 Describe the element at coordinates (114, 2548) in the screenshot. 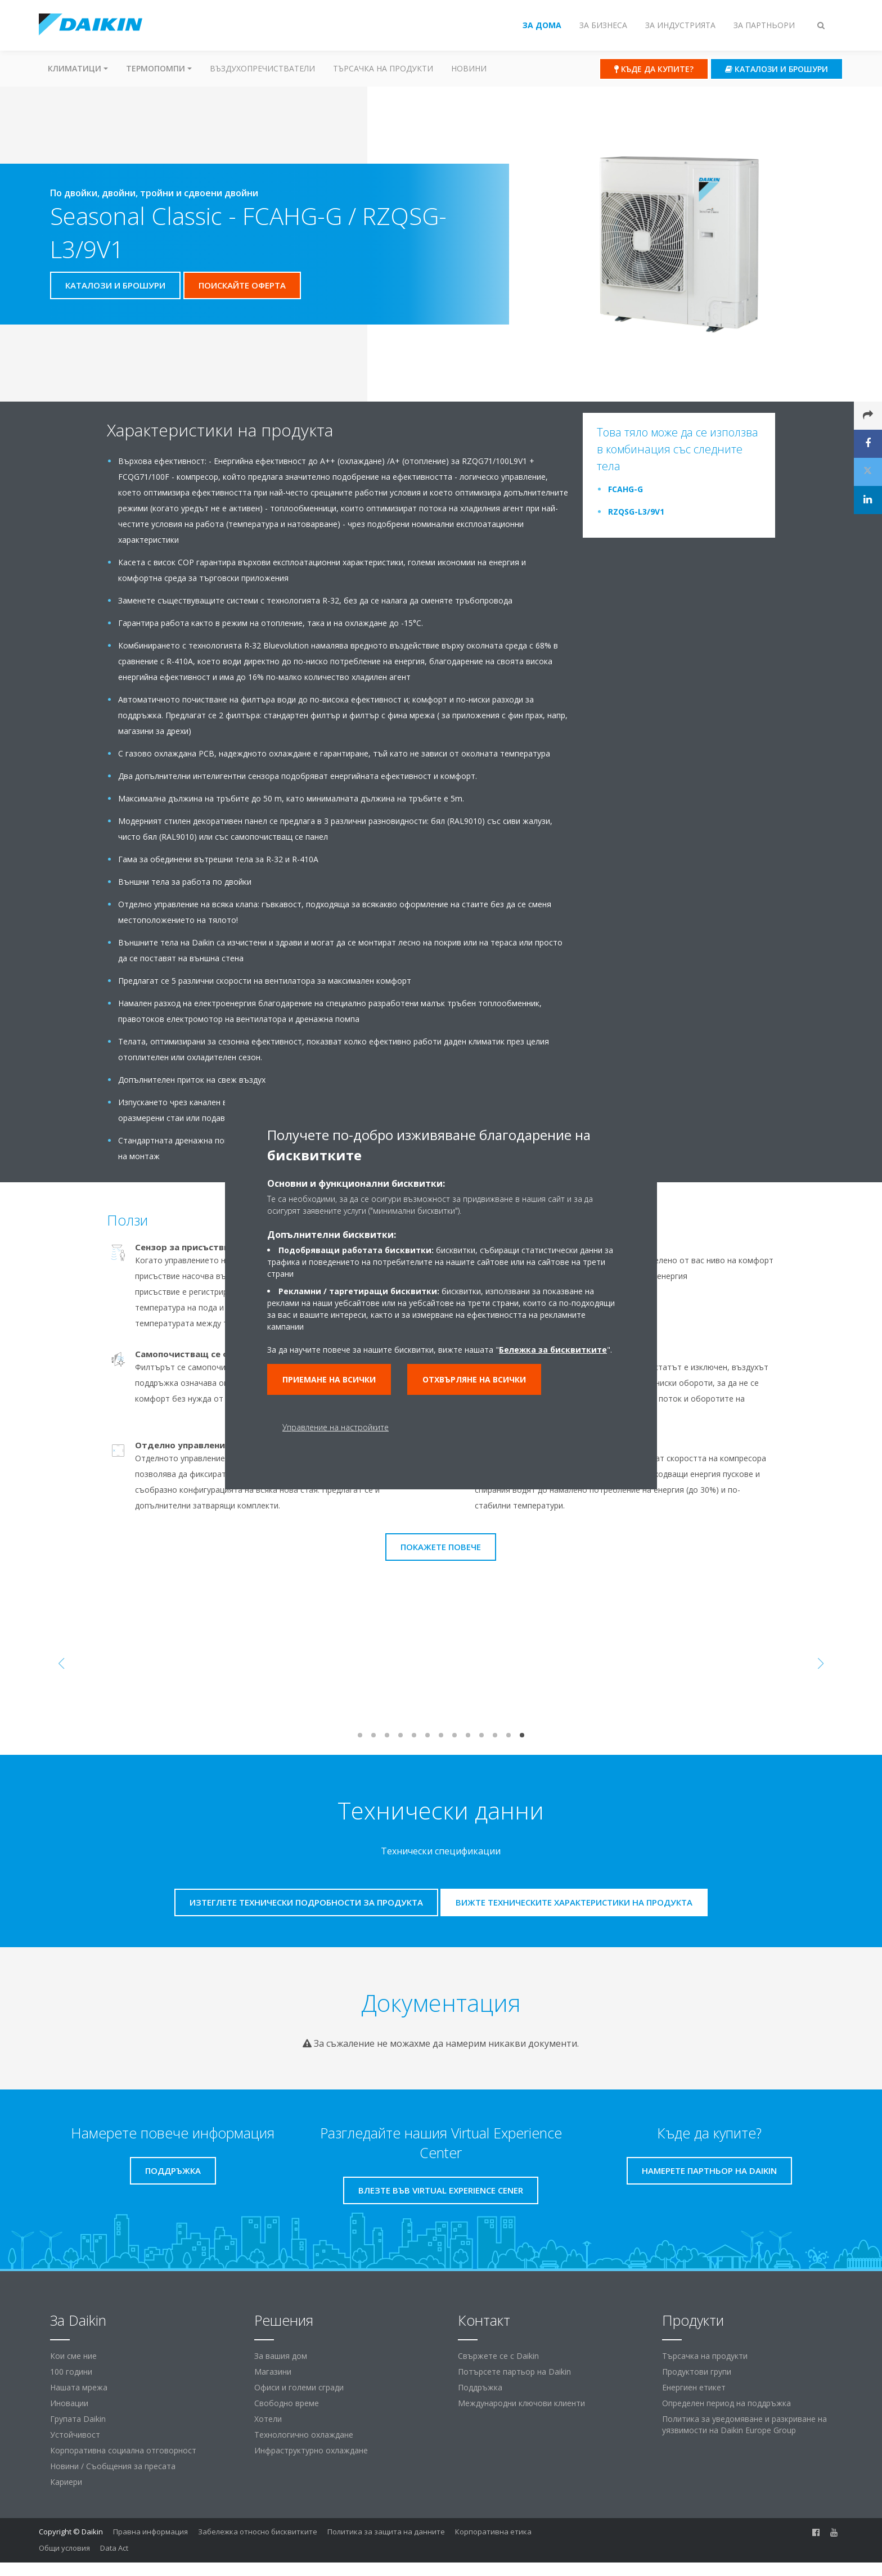

I see `Data Act` at that location.